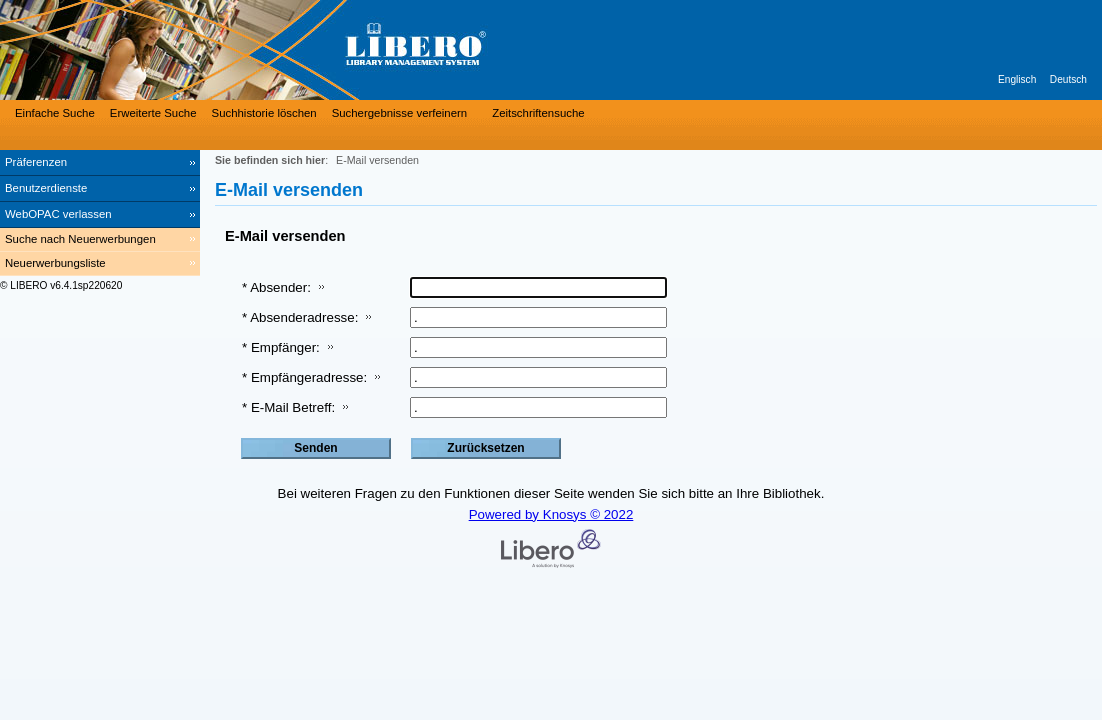 This screenshot has height=720, width=1102. What do you see at coordinates (304, 377) in the screenshot?
I see `* Empfängeradresse:` at bounding box center [304, 377].